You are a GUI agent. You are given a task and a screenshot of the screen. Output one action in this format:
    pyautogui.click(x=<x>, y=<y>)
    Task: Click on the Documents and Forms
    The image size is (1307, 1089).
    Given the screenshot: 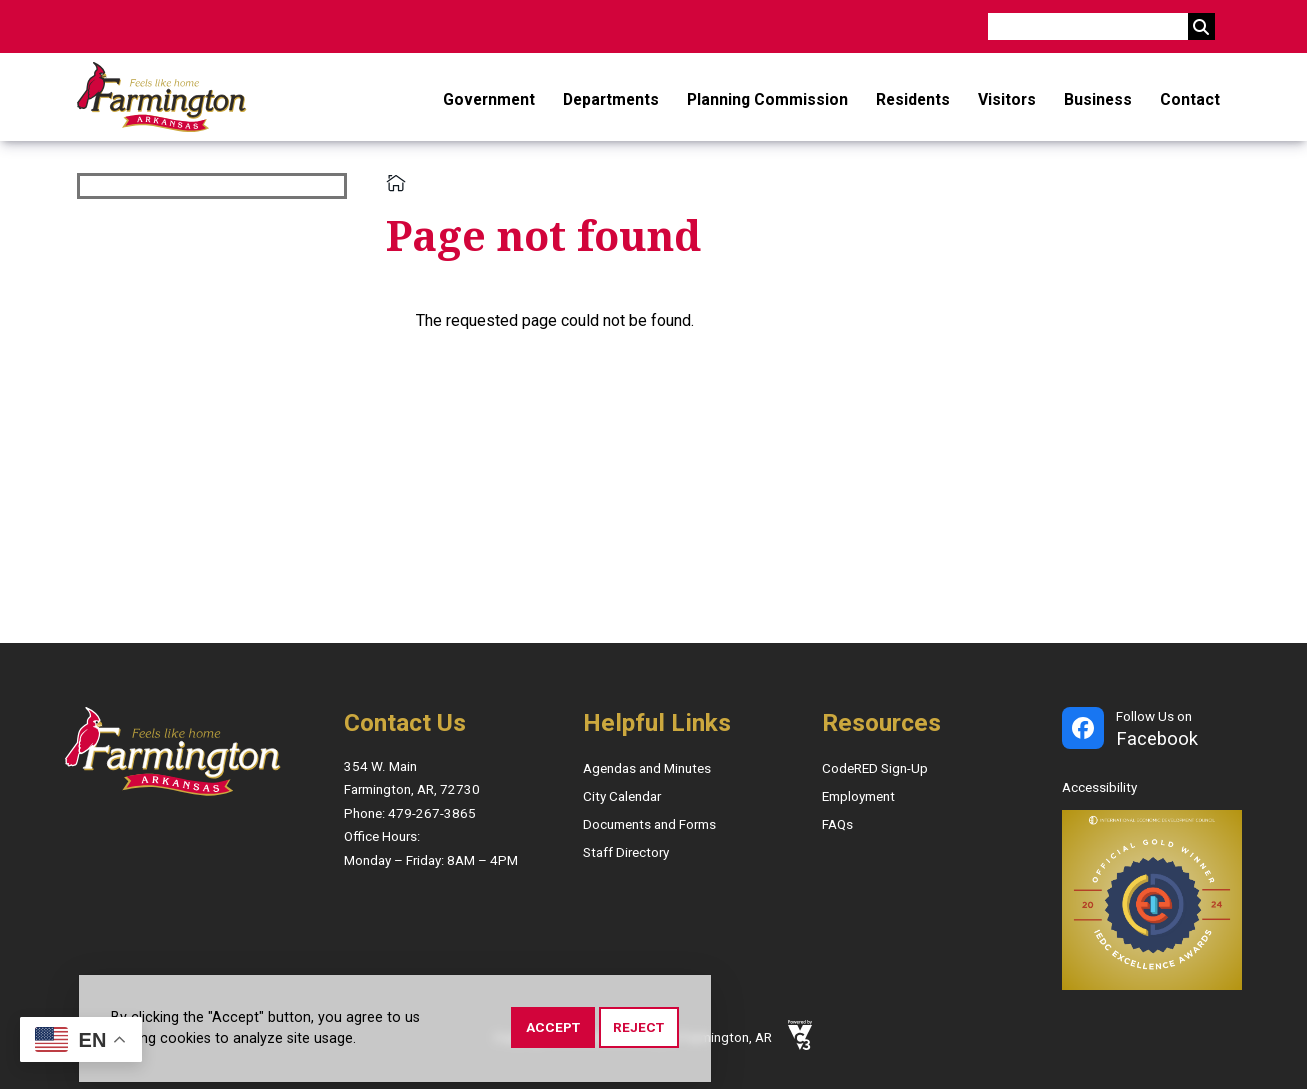 What is the action you would take?
    pyautogui.click(x=649, y=824)
    